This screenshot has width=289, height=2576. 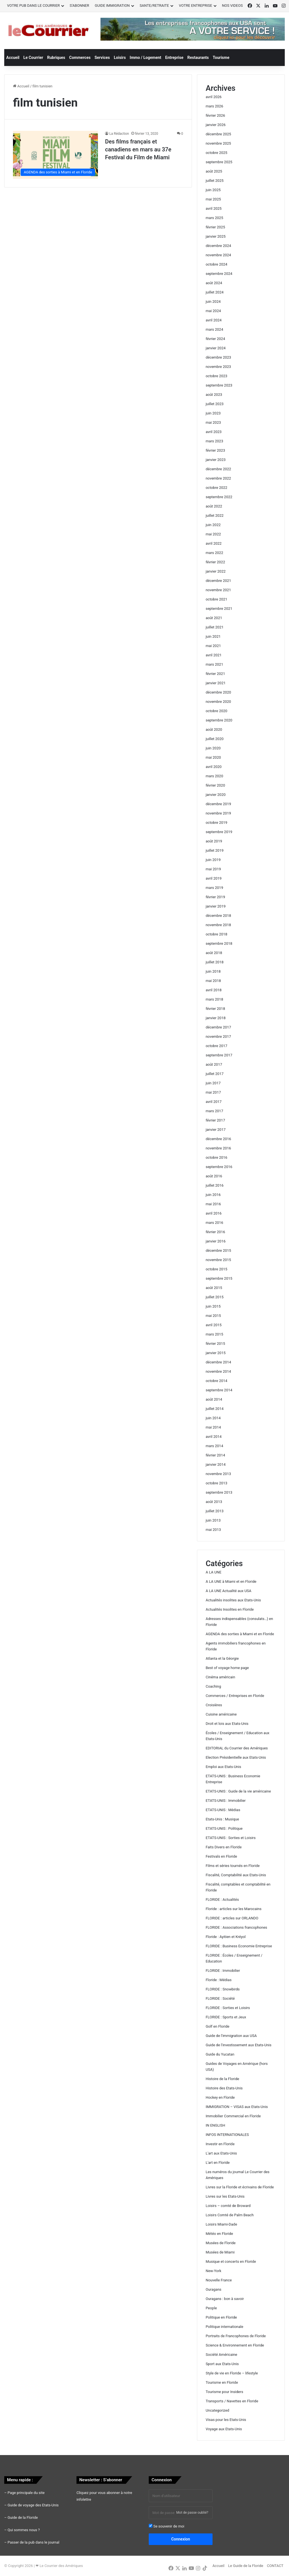 What do you see at coordinates (219, 1278) in the screenshot?
I see `septembre 2015` at bounding box center [219, 1278].